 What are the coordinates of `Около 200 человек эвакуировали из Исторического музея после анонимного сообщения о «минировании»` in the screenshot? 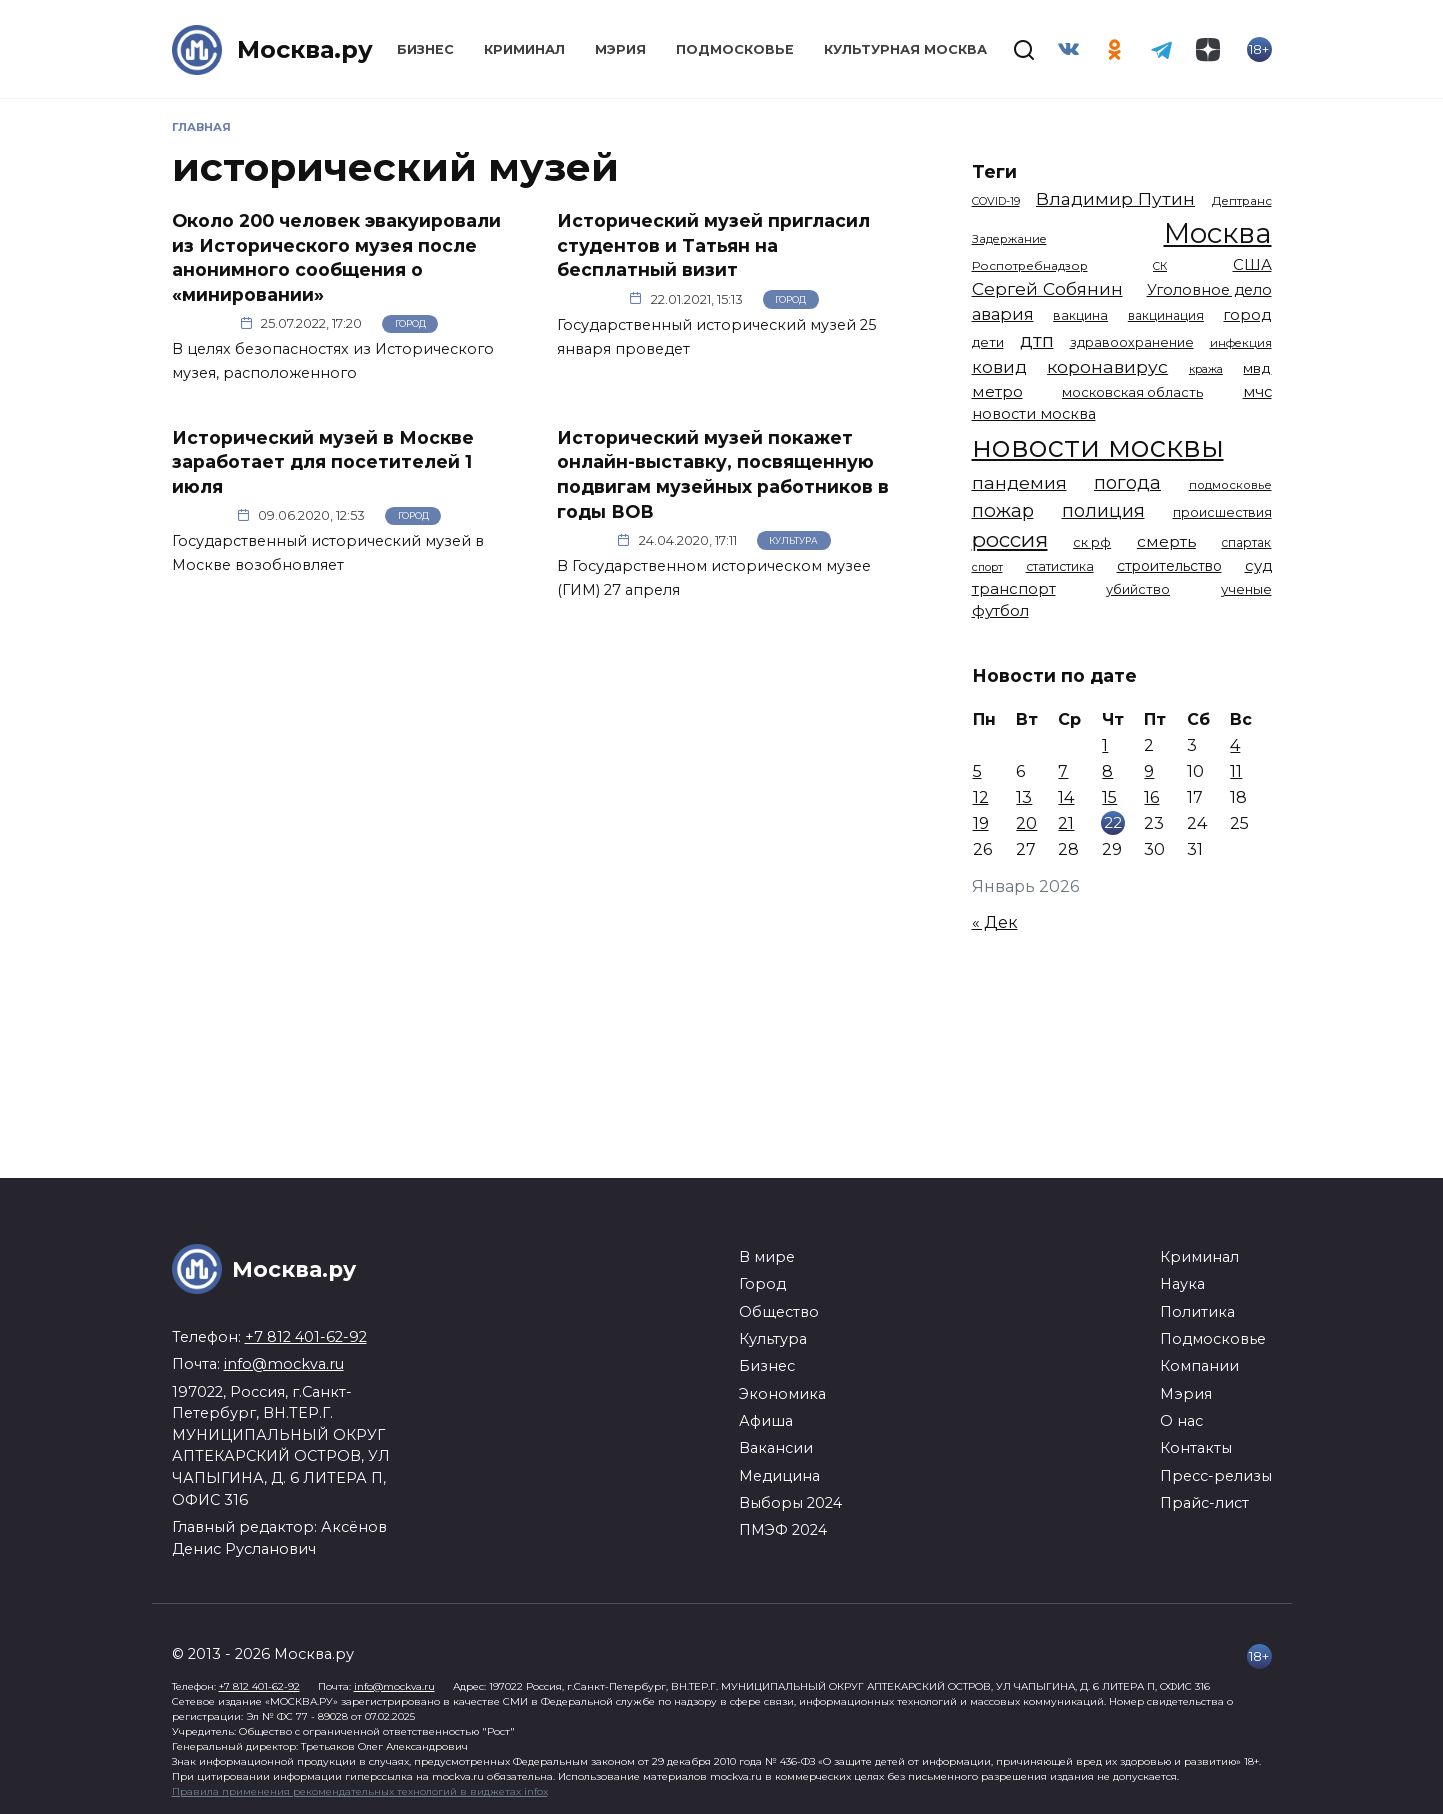 It's located at (336, 257).